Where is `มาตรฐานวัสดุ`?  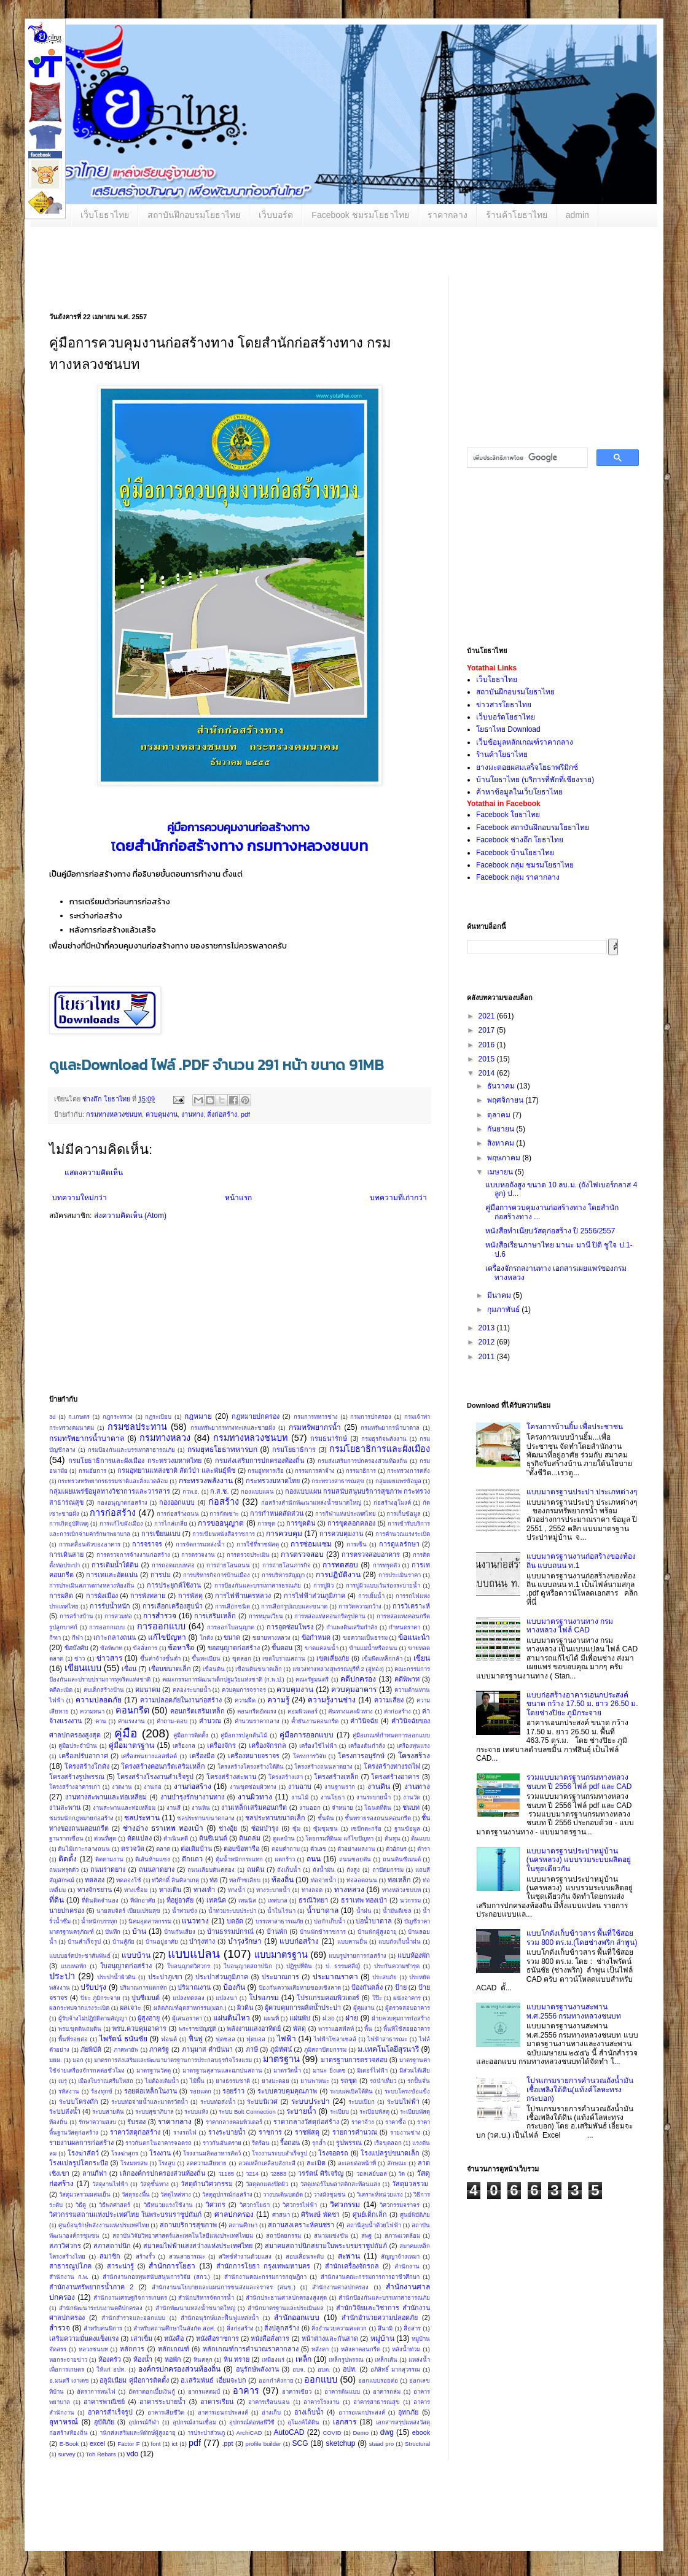 มาตรฐานวัสดุ is located at coordinates (153, 2070).